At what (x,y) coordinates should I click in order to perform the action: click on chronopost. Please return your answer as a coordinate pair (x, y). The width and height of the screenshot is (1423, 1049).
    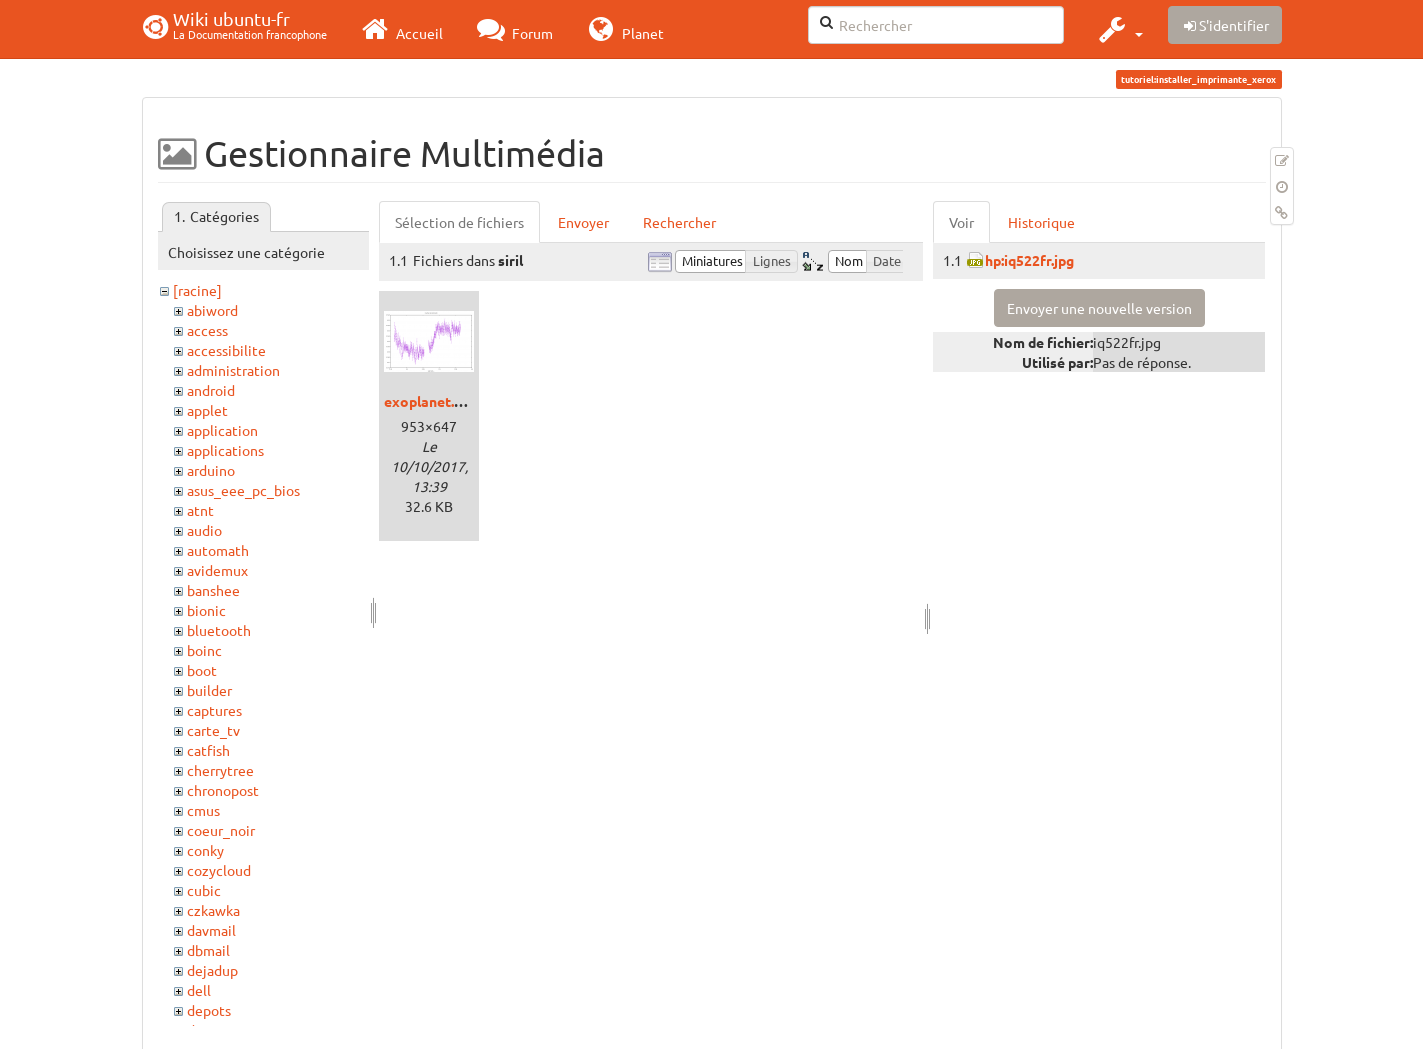
    Looking at the image, I should click on (223, 790).